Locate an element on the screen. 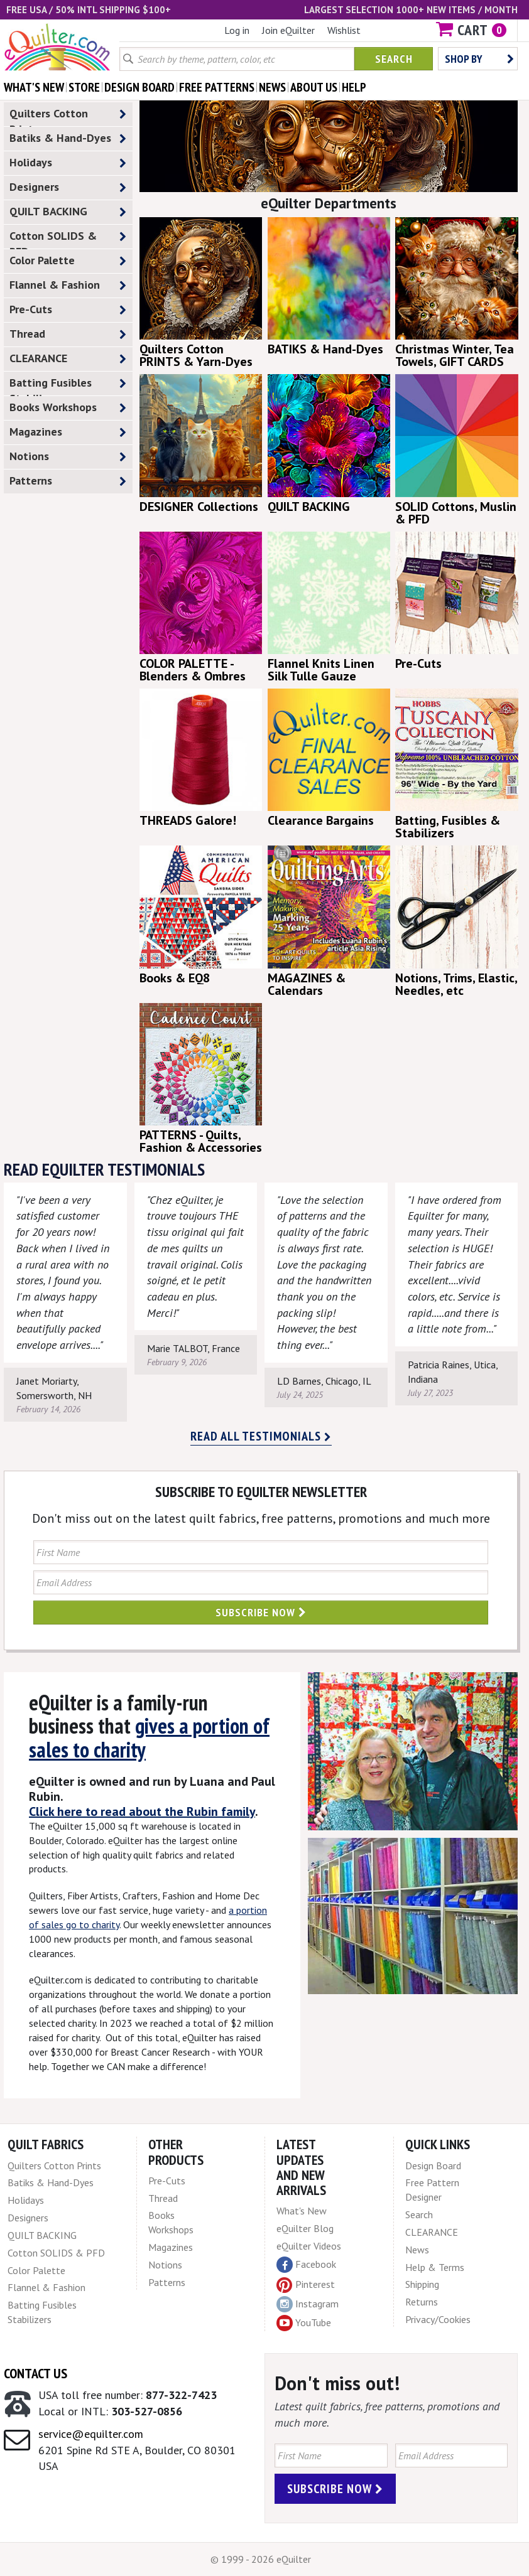 The image size is (529, 2576). Contact Us is located at coordinates (35, 2373).